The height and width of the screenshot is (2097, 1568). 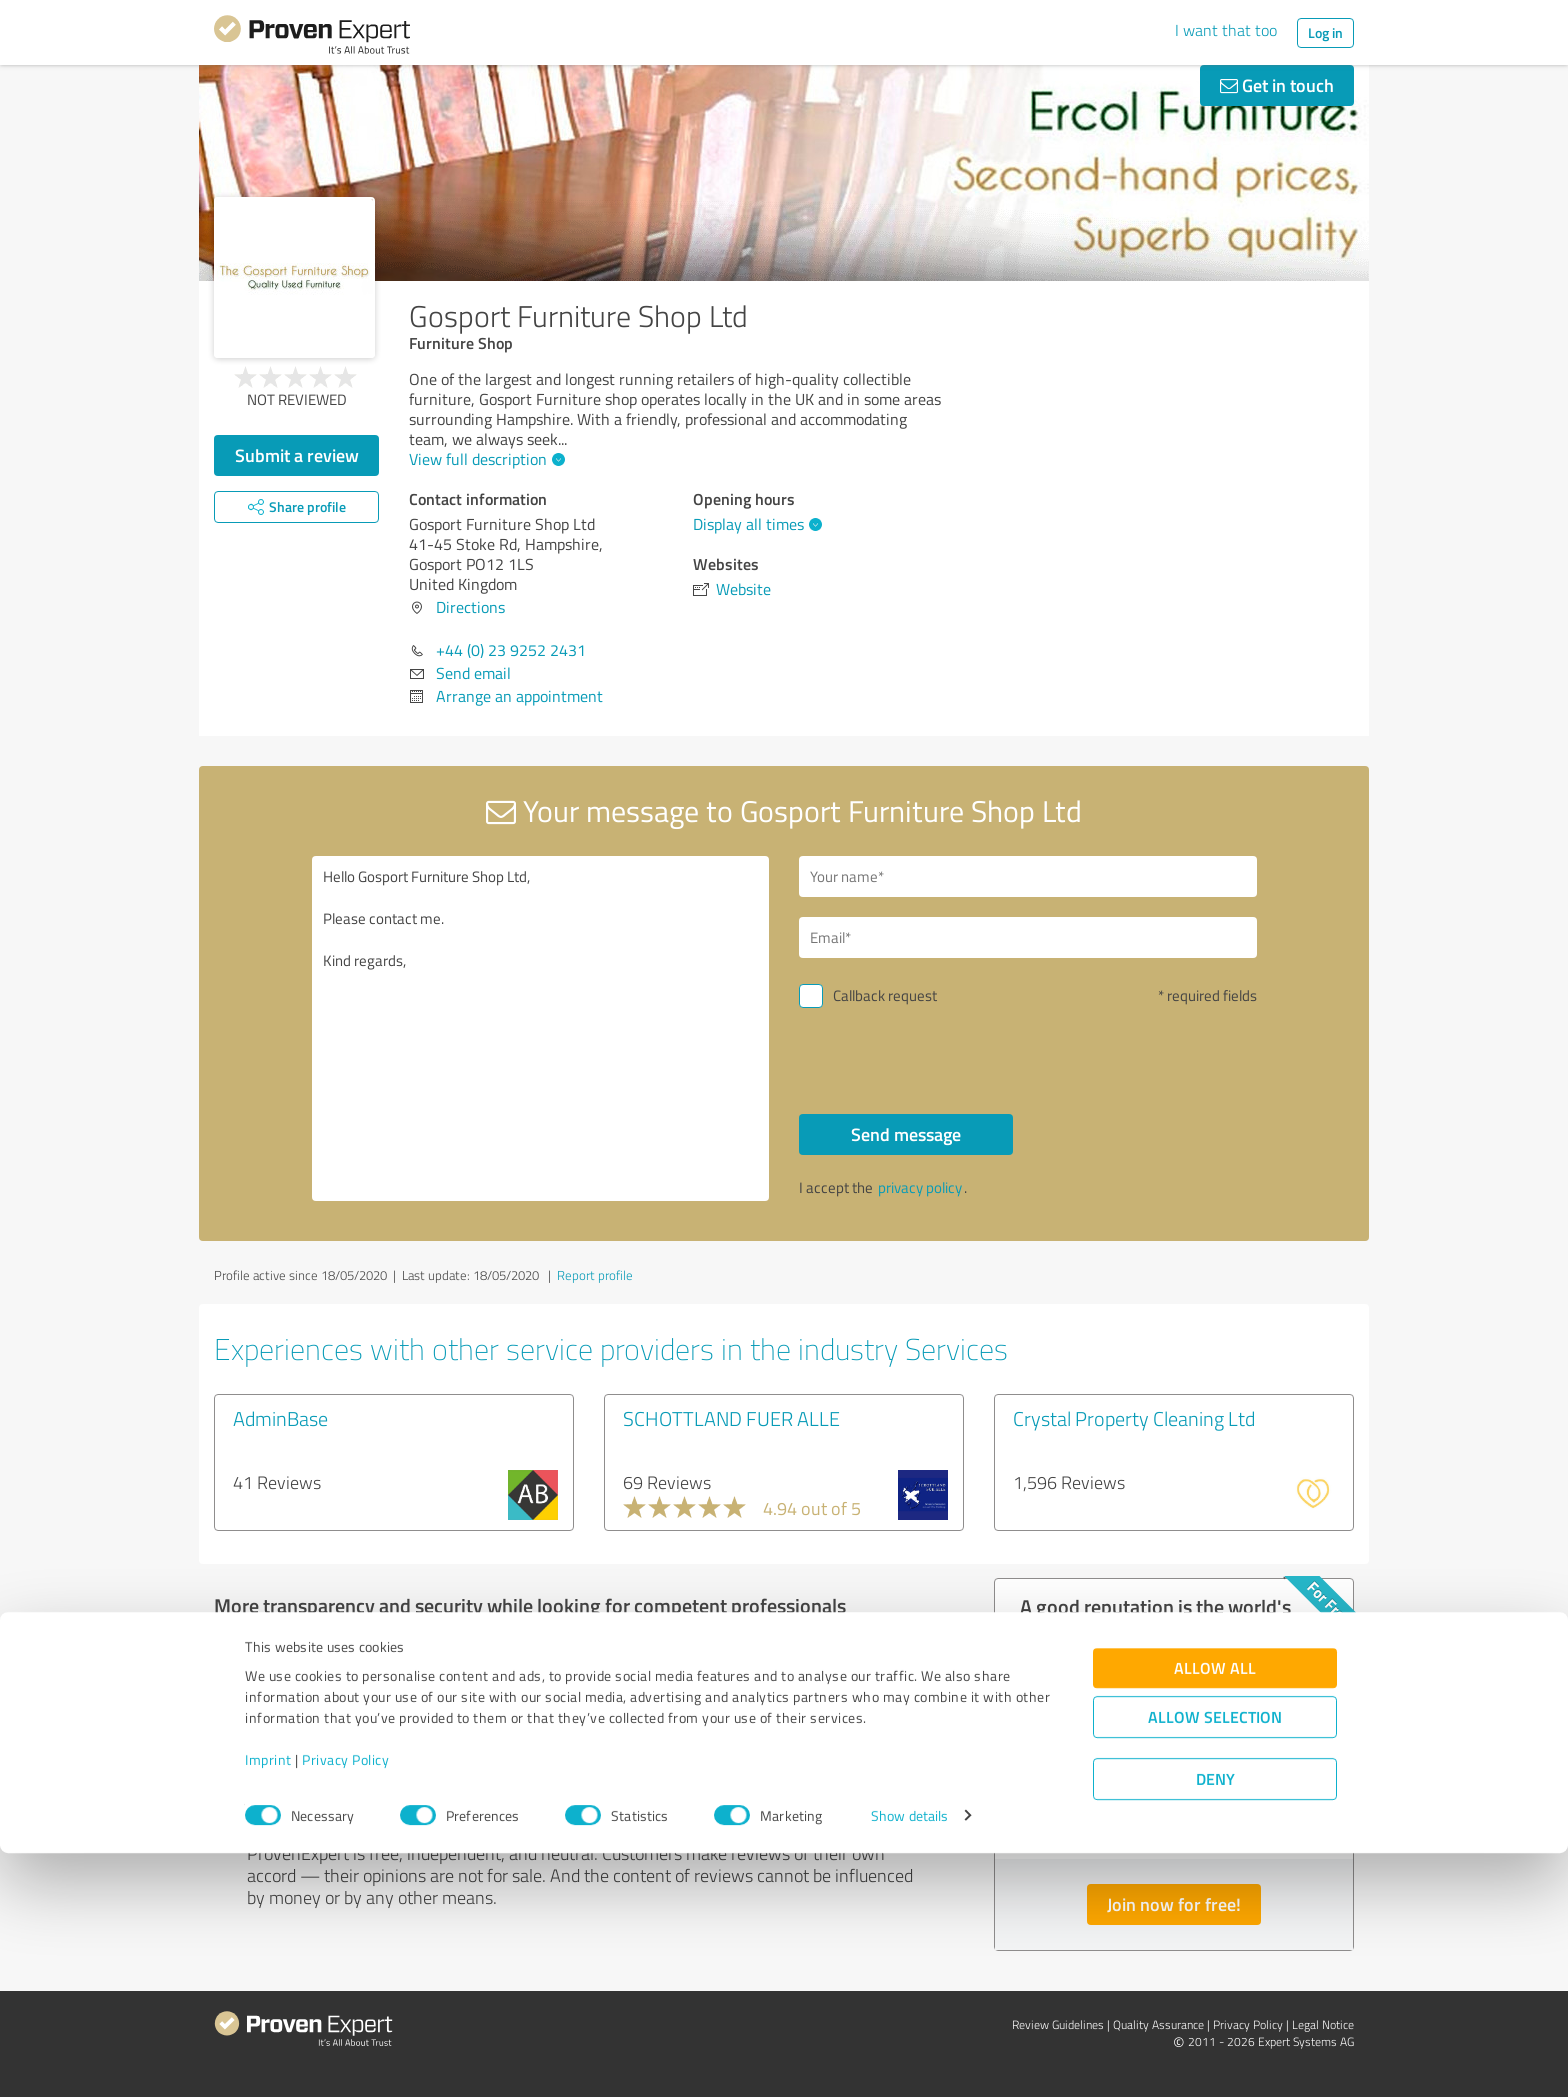 What do you see at coordinates (1277, 85) in the screenshot?
I see `Get in touch` at bounding box center [1277, 85].